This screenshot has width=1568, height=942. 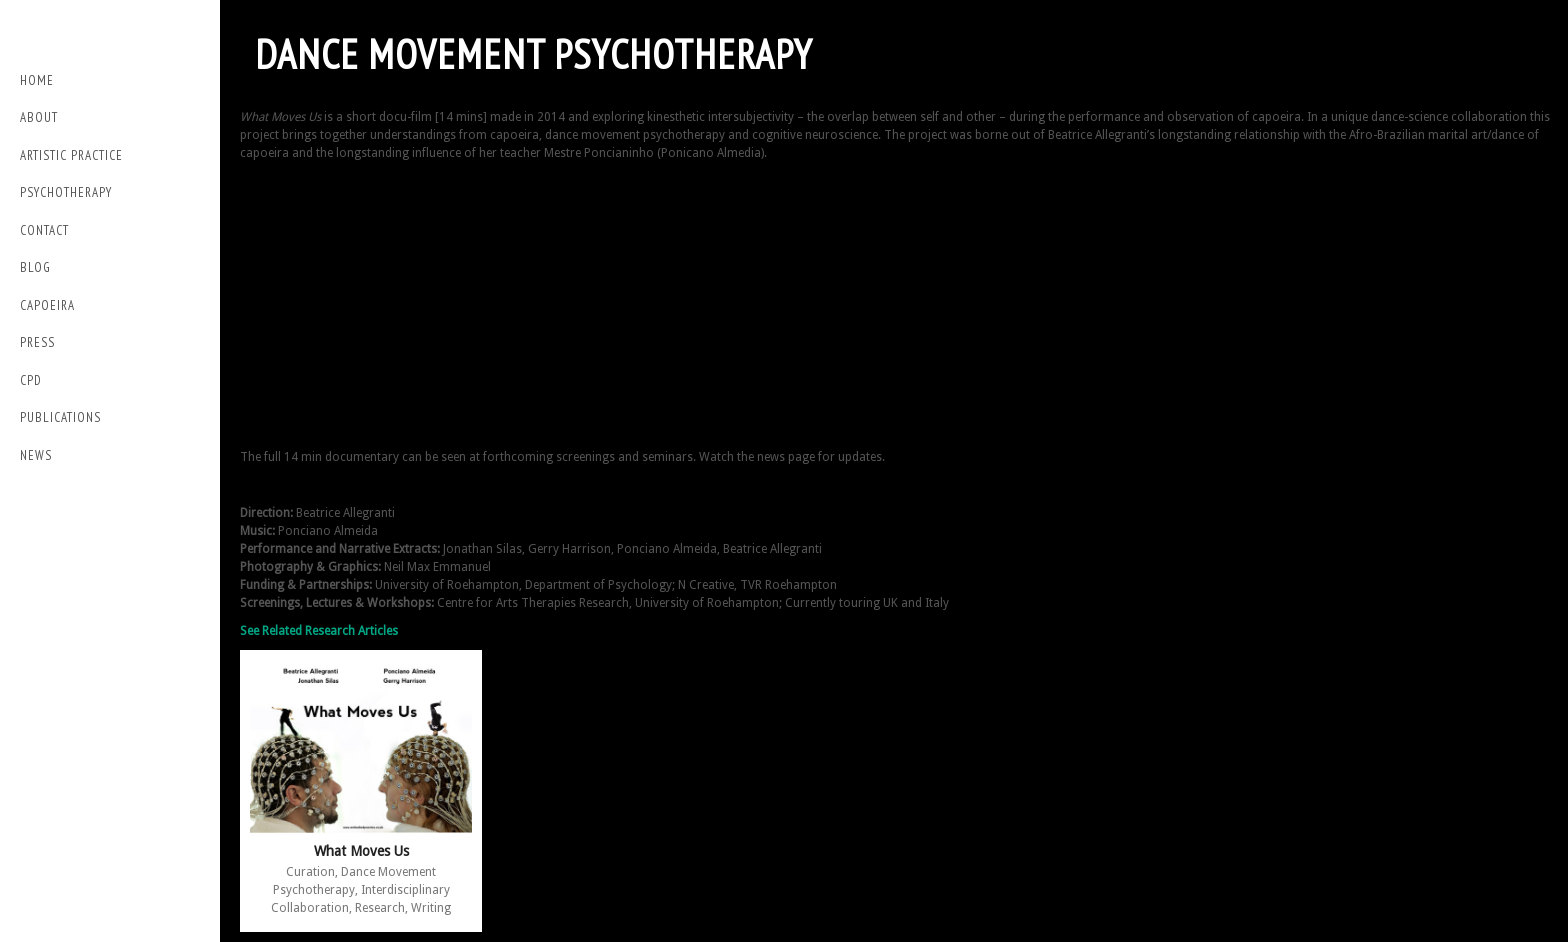 I want to click on Research, so click(x=380, y=908).